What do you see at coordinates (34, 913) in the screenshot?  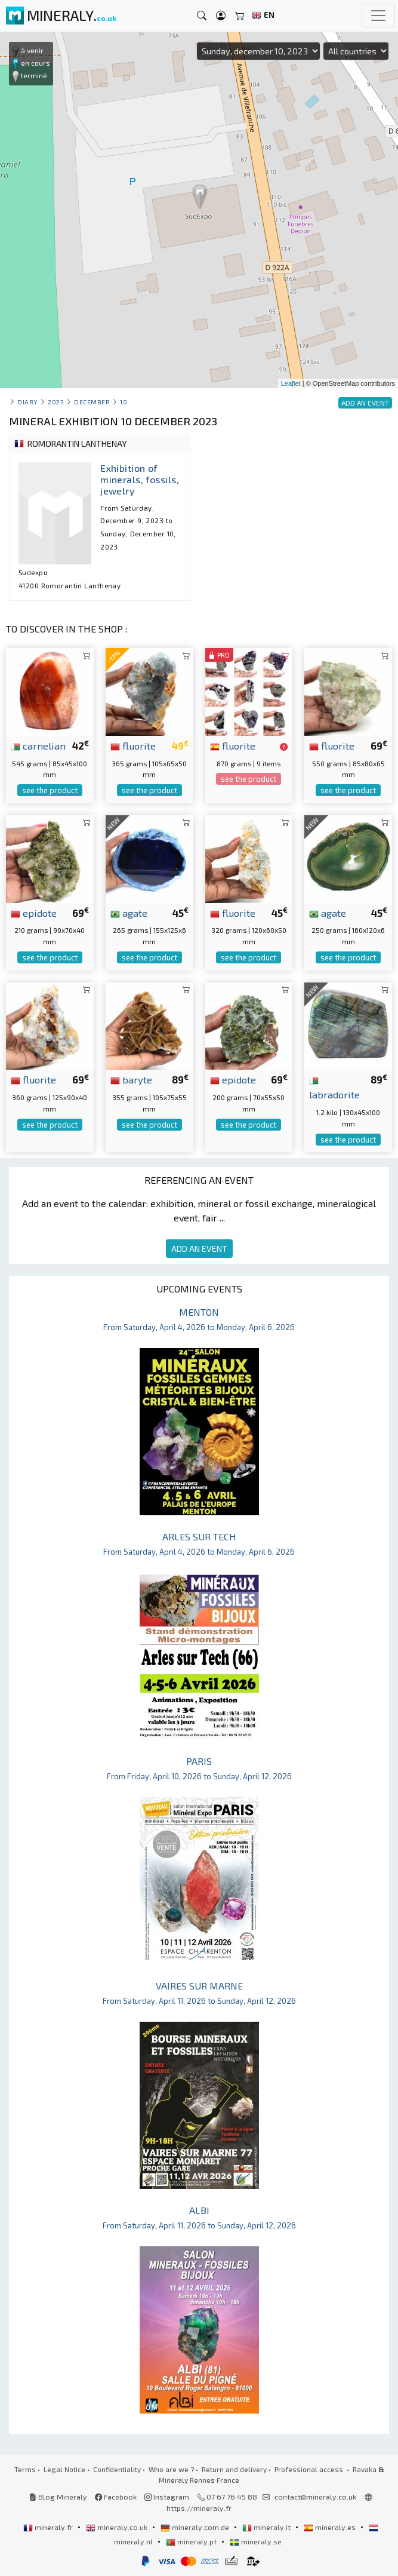 I see `epidote` at bounding box center [34, 913].